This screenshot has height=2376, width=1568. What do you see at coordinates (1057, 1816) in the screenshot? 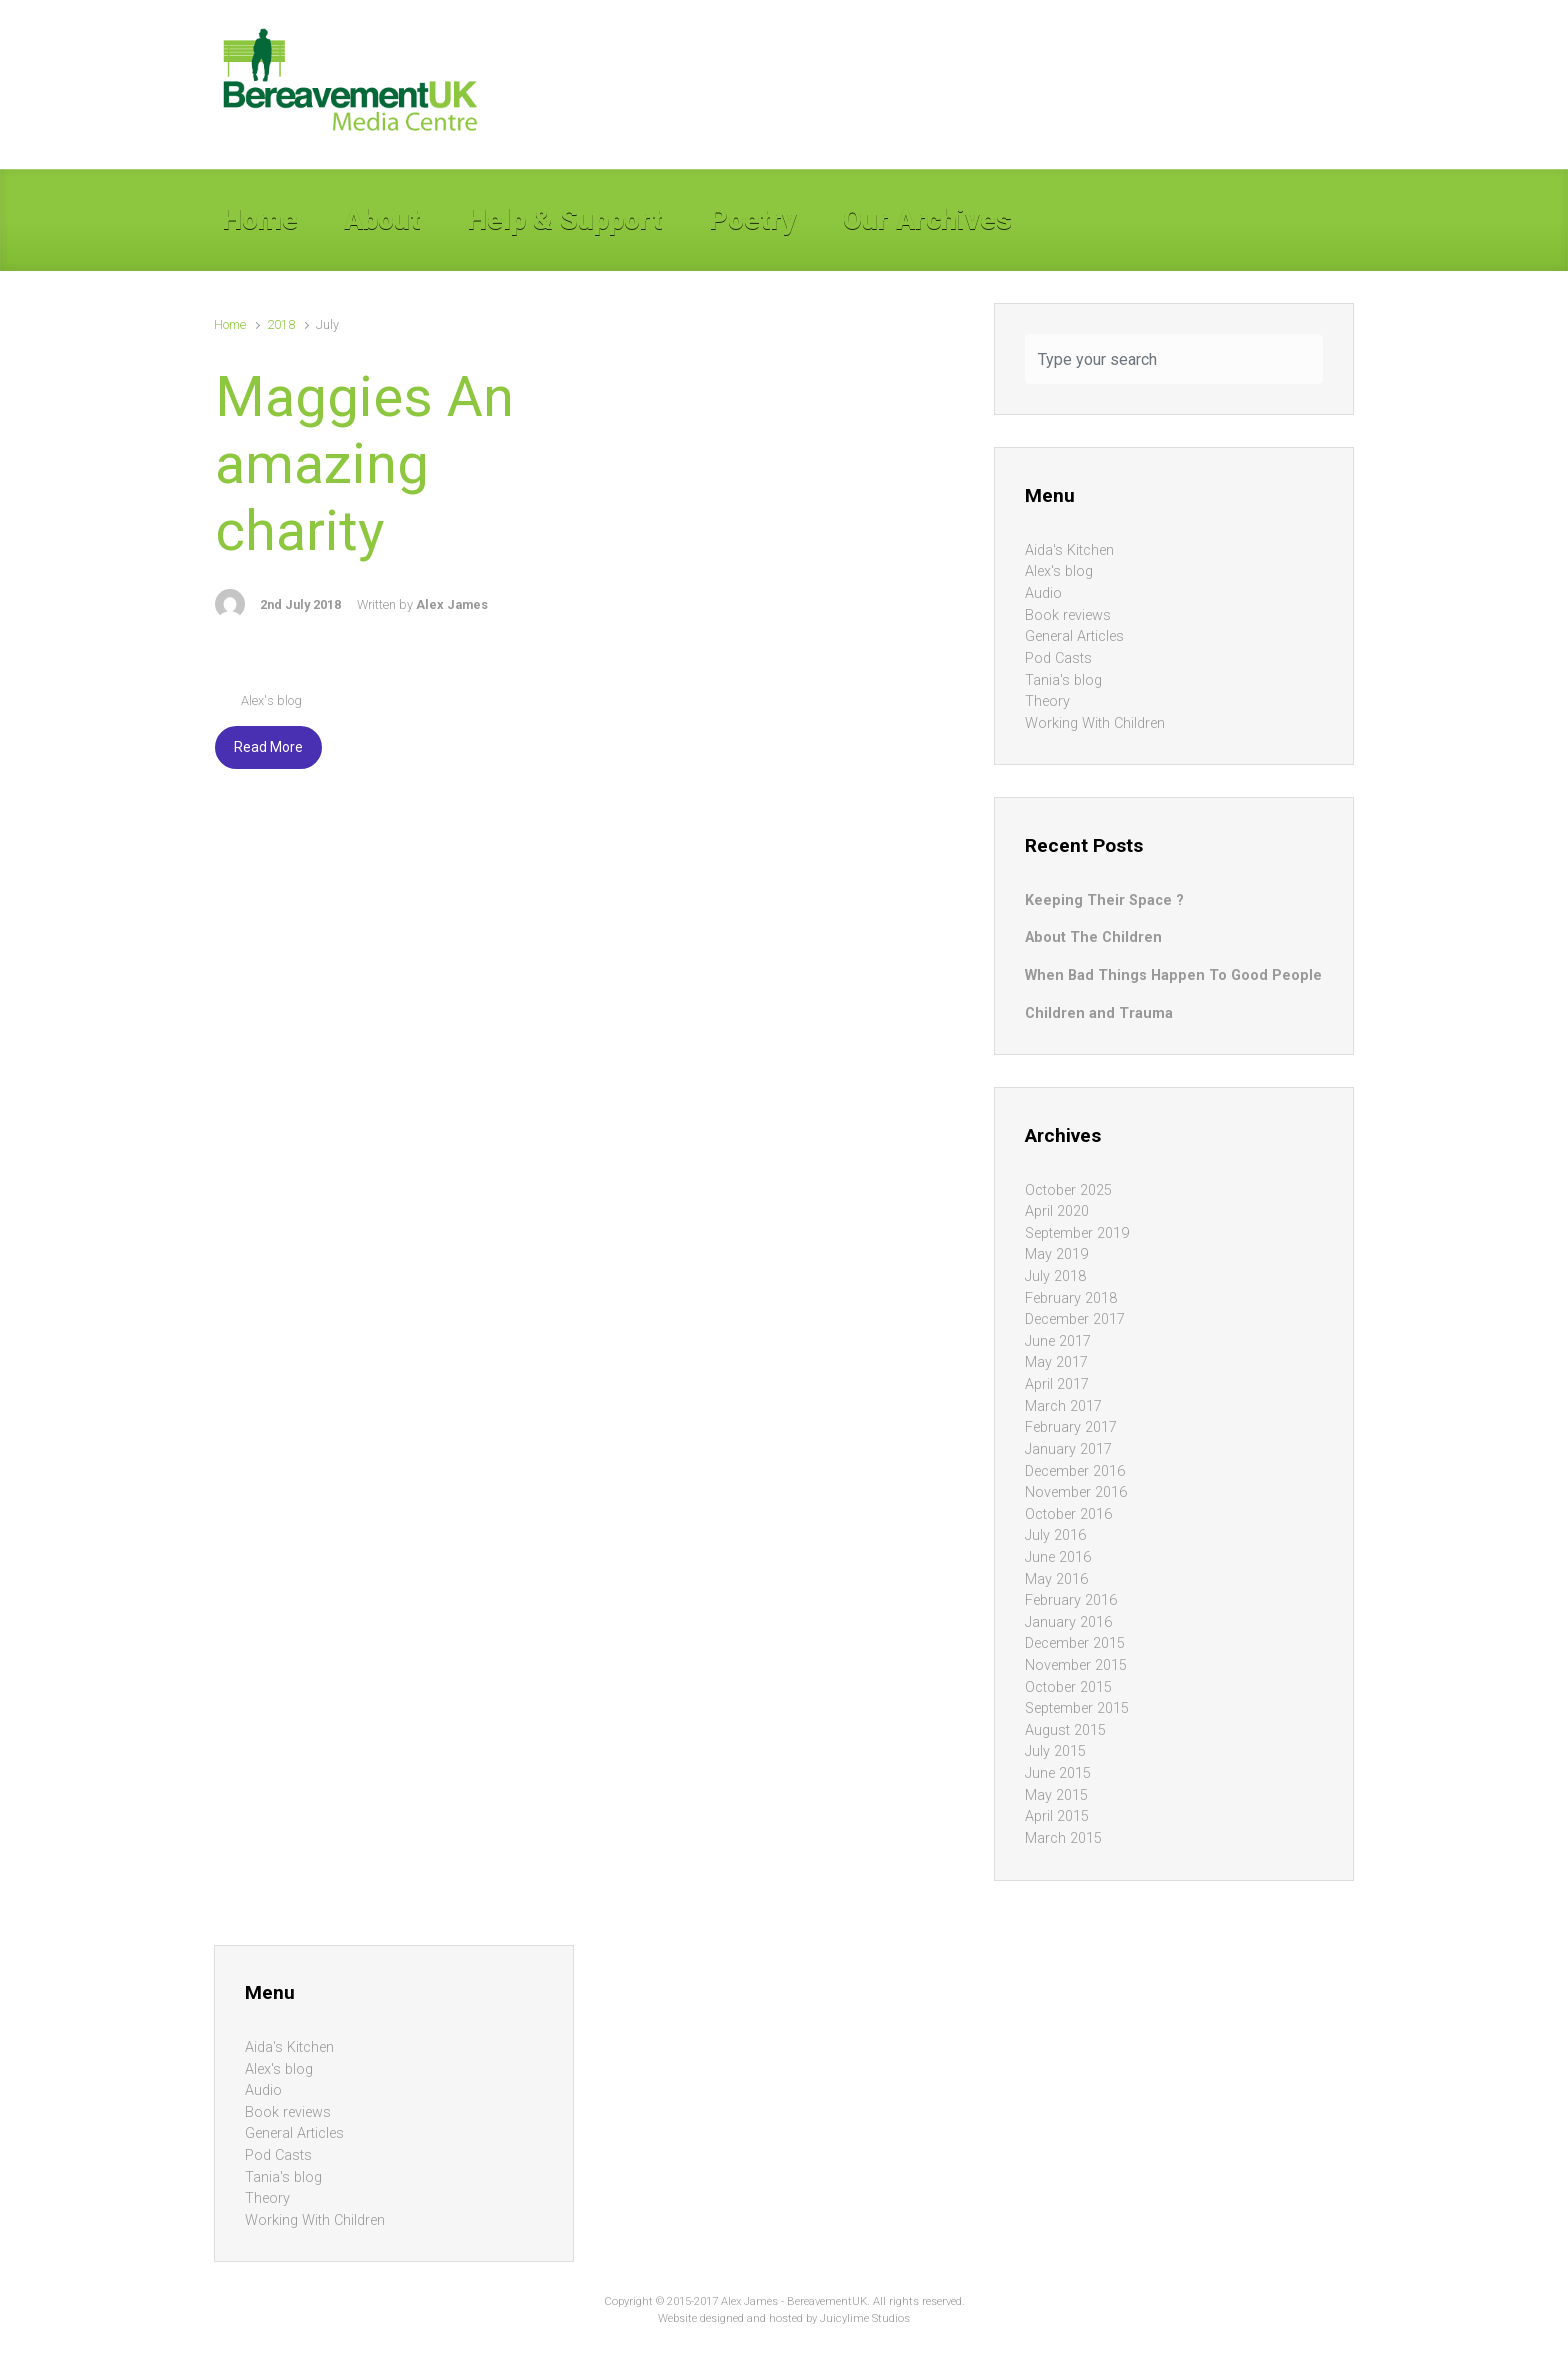
I see `April 2015` at bounding box center [1057, 1816].